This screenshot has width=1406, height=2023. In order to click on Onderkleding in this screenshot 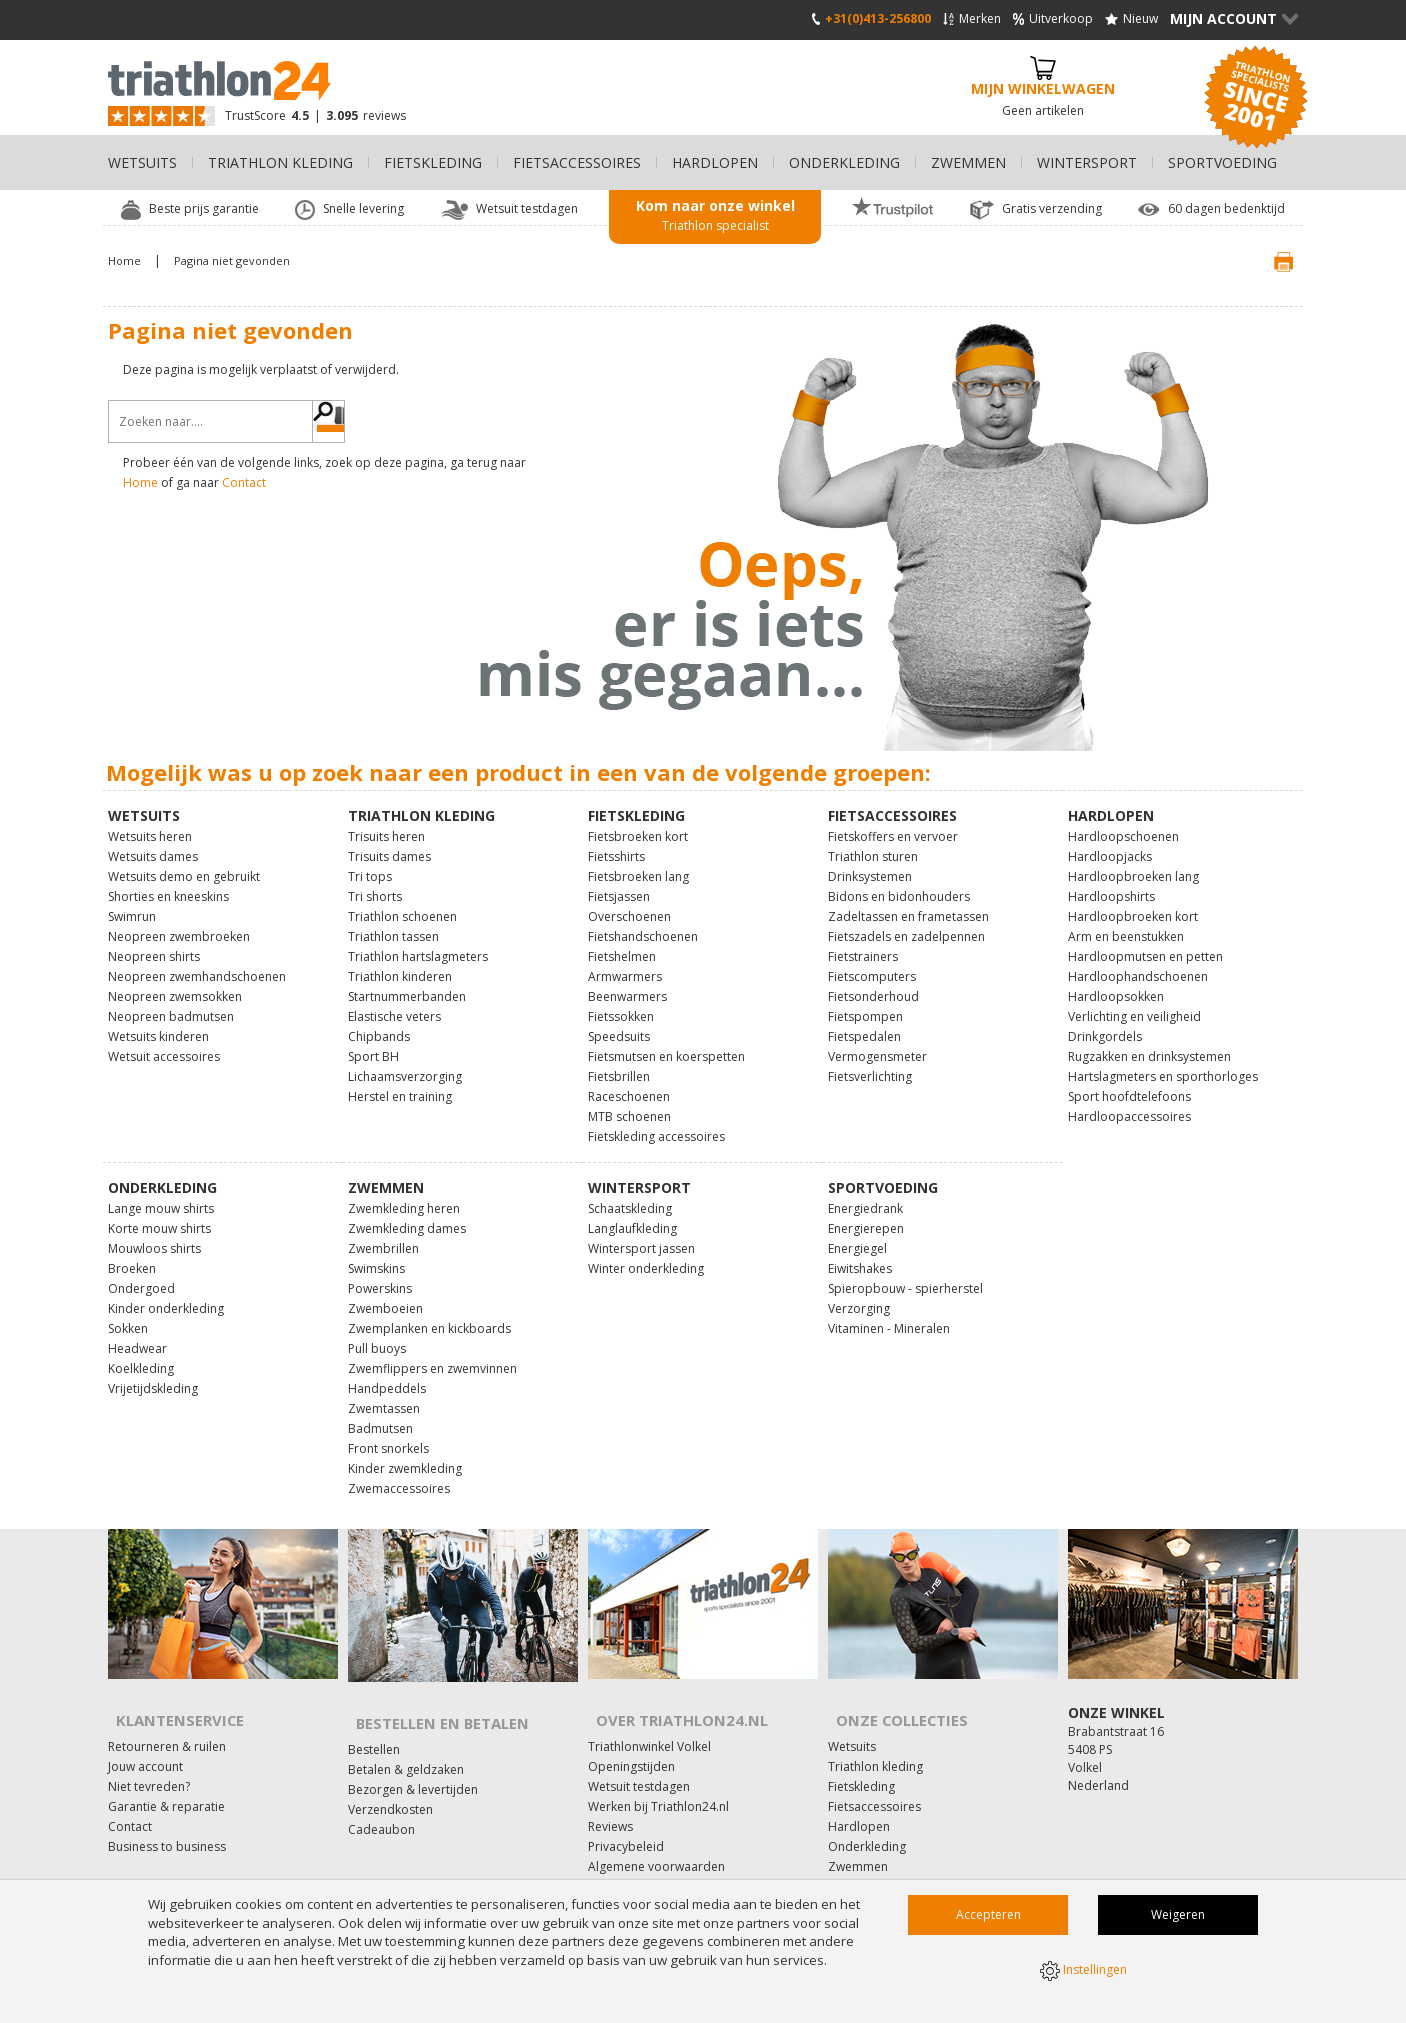, I will do `click(867, 1819)`.